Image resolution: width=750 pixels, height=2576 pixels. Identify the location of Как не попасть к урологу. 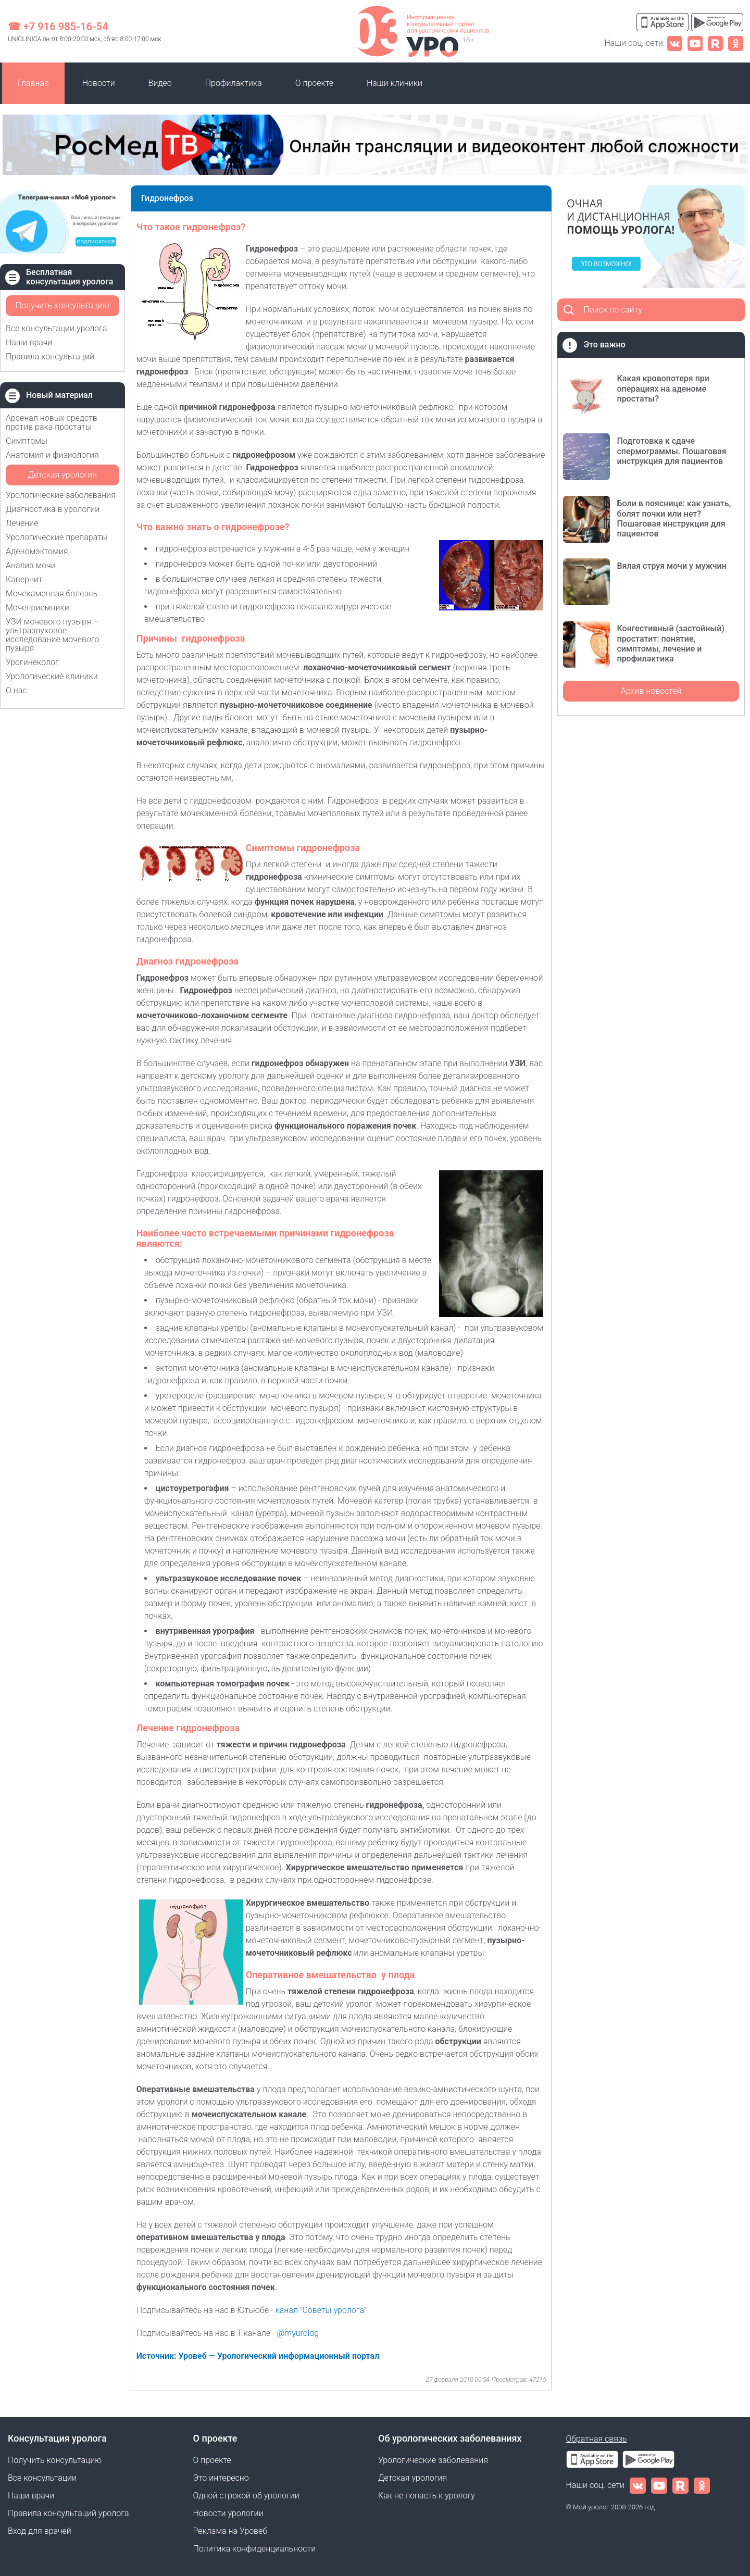
(426, 2495).